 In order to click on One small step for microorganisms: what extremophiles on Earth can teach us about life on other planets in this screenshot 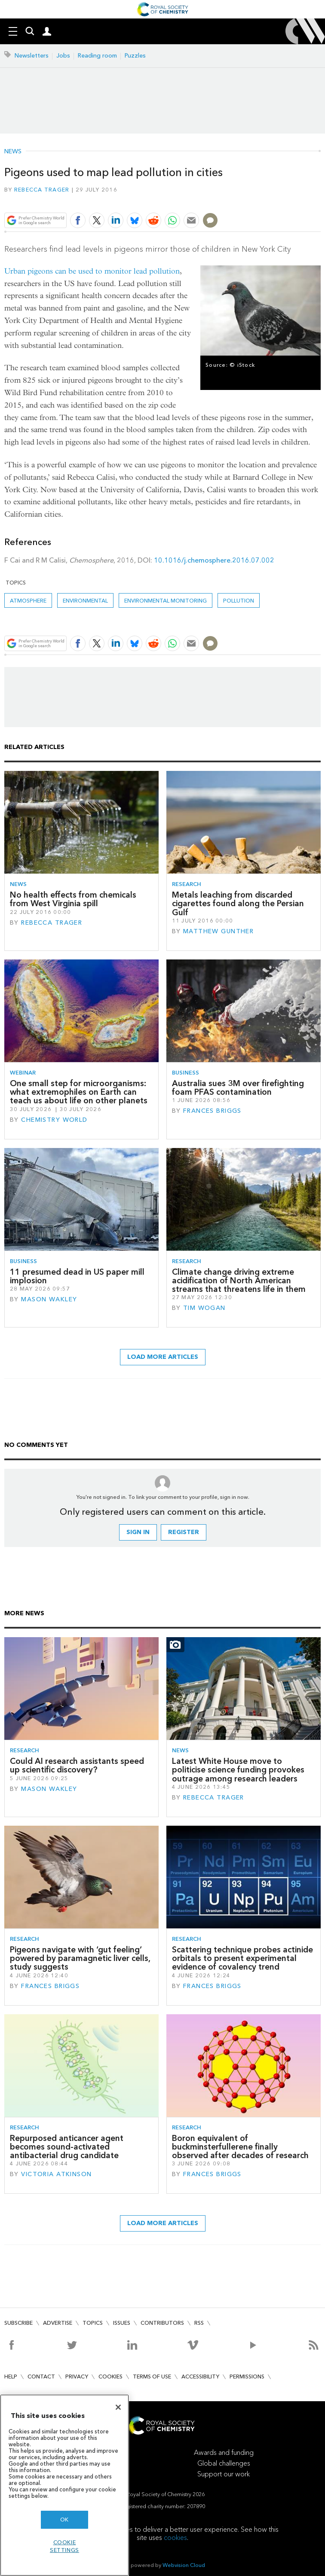, I will do `click(78, 1092)`.